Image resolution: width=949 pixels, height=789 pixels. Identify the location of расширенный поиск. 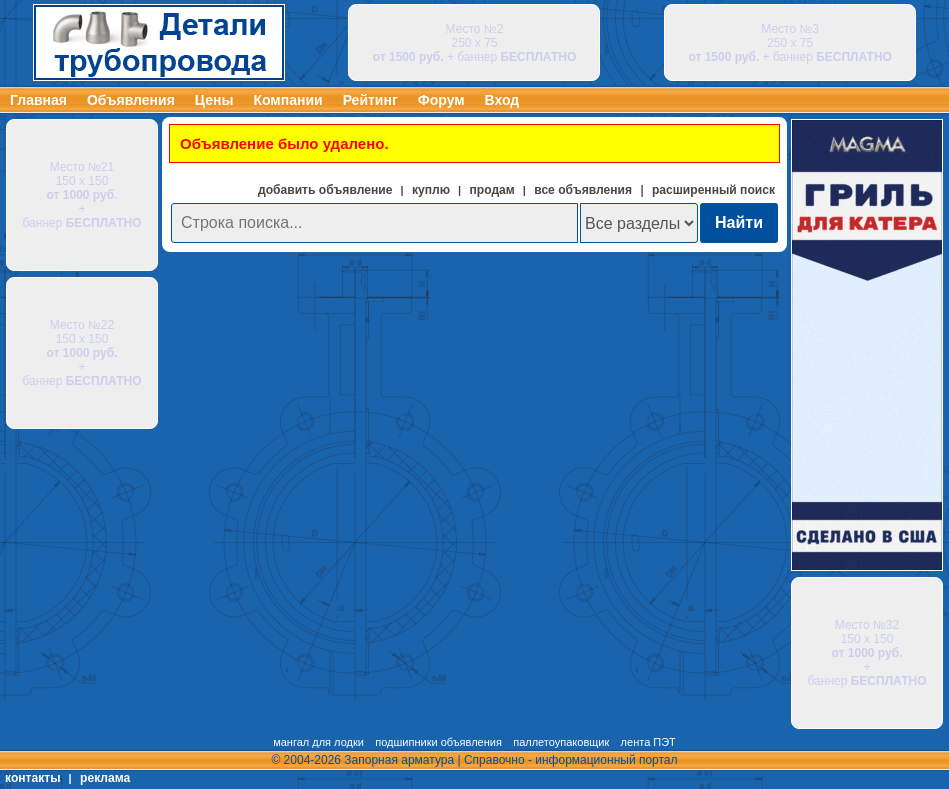
(713, 190).